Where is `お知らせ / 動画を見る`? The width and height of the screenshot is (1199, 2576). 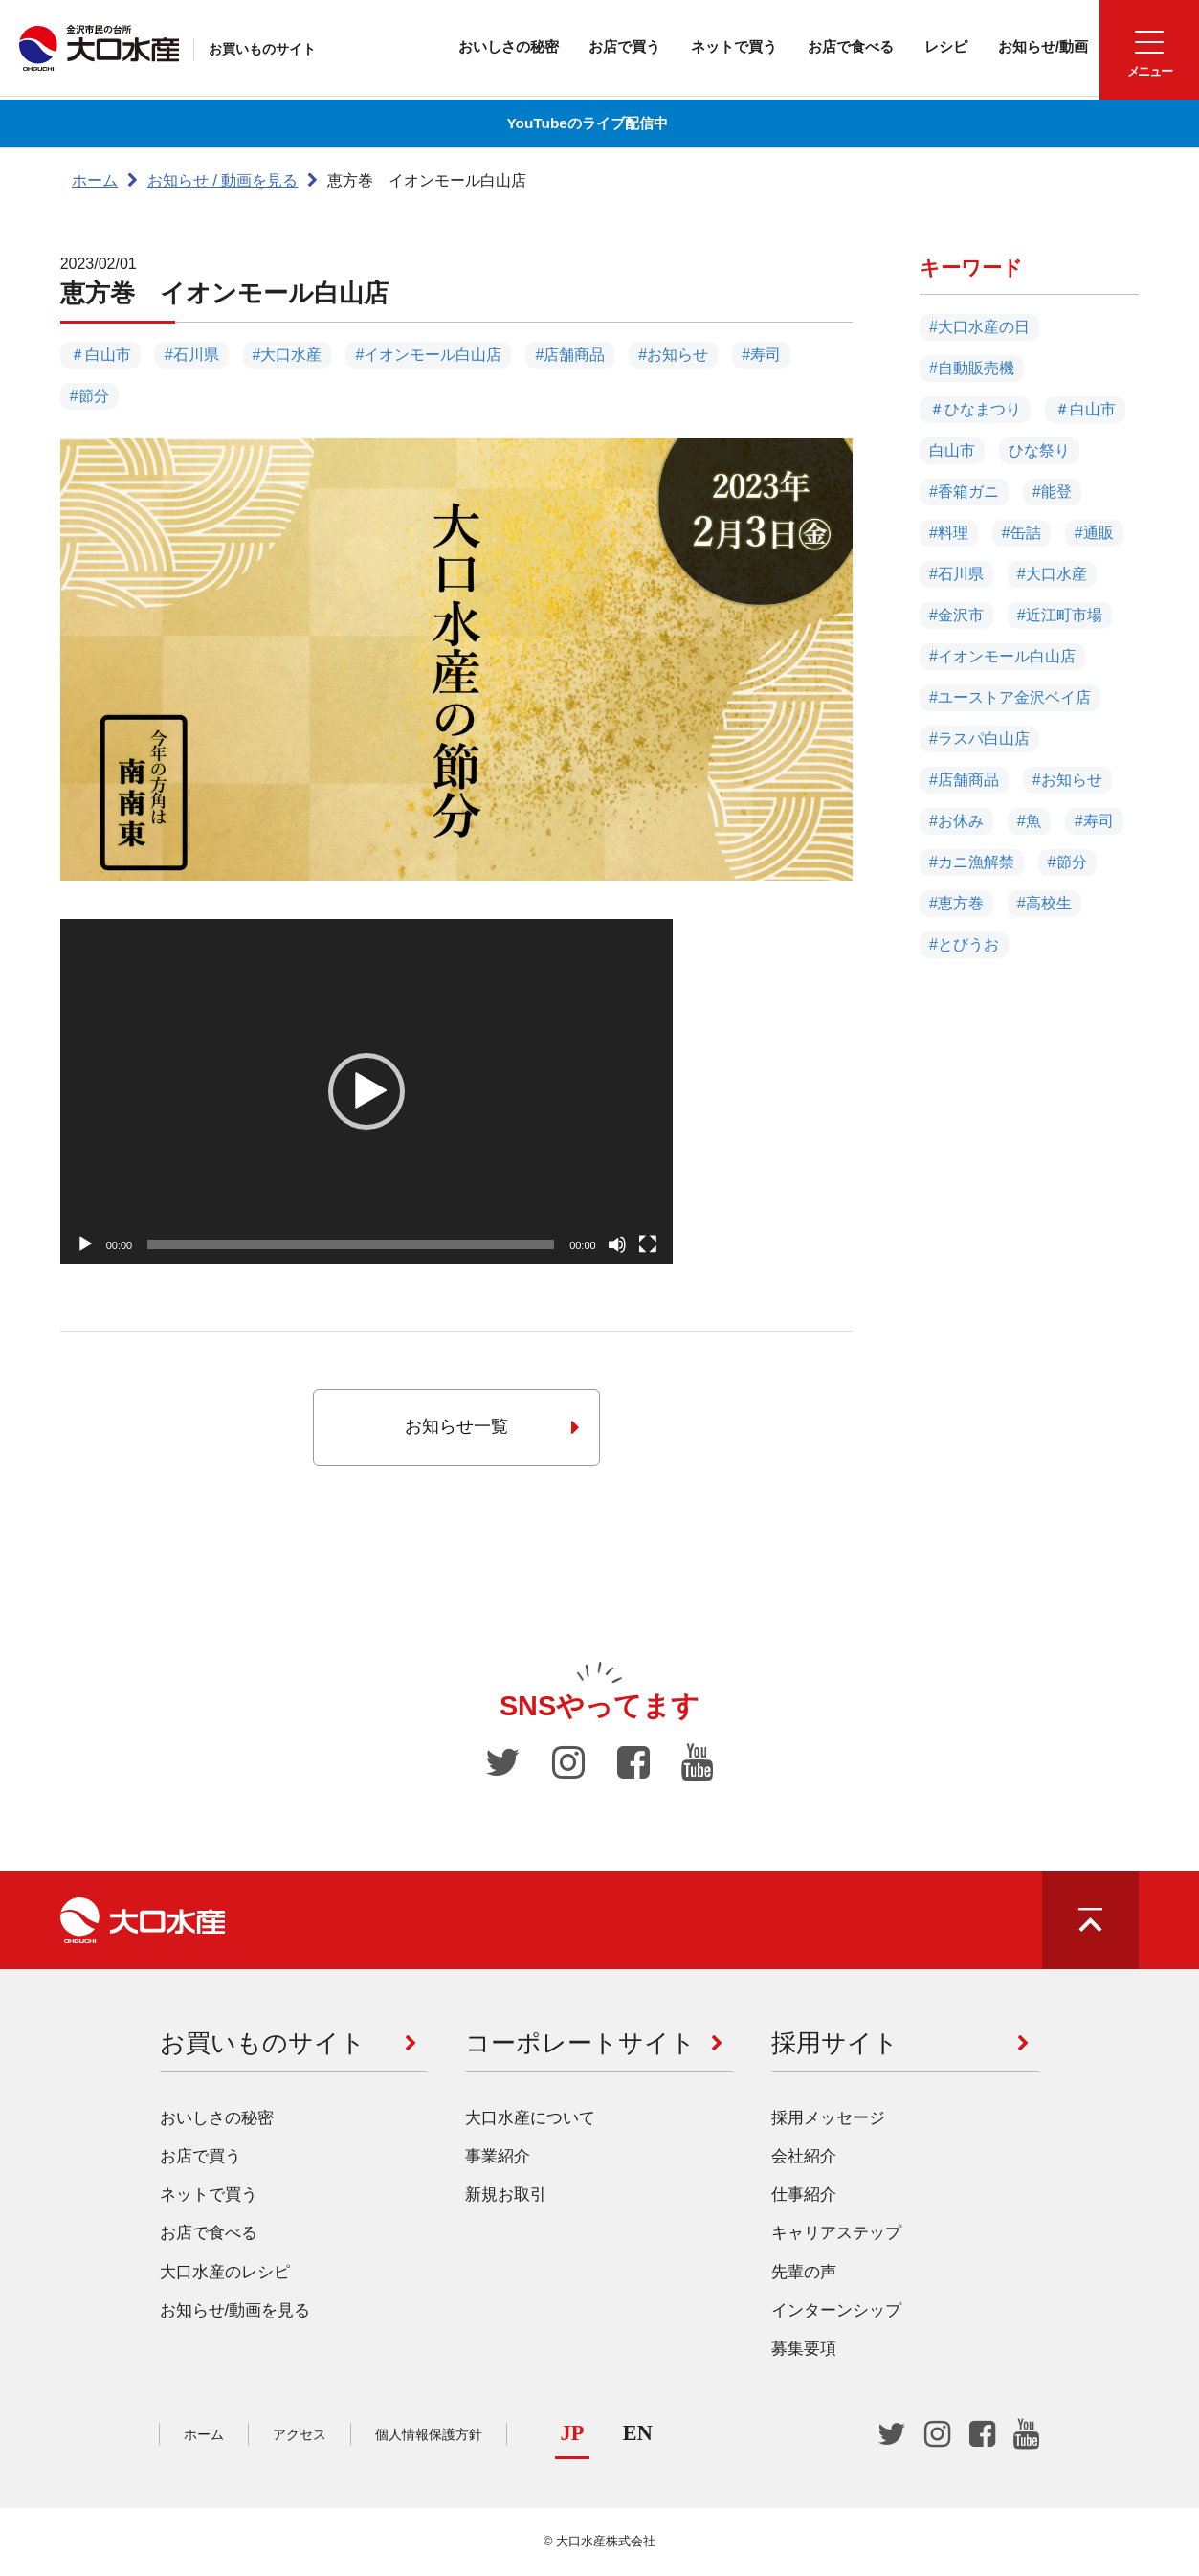
お知らせ / 動画を見る is located at coordinates (222, 180).